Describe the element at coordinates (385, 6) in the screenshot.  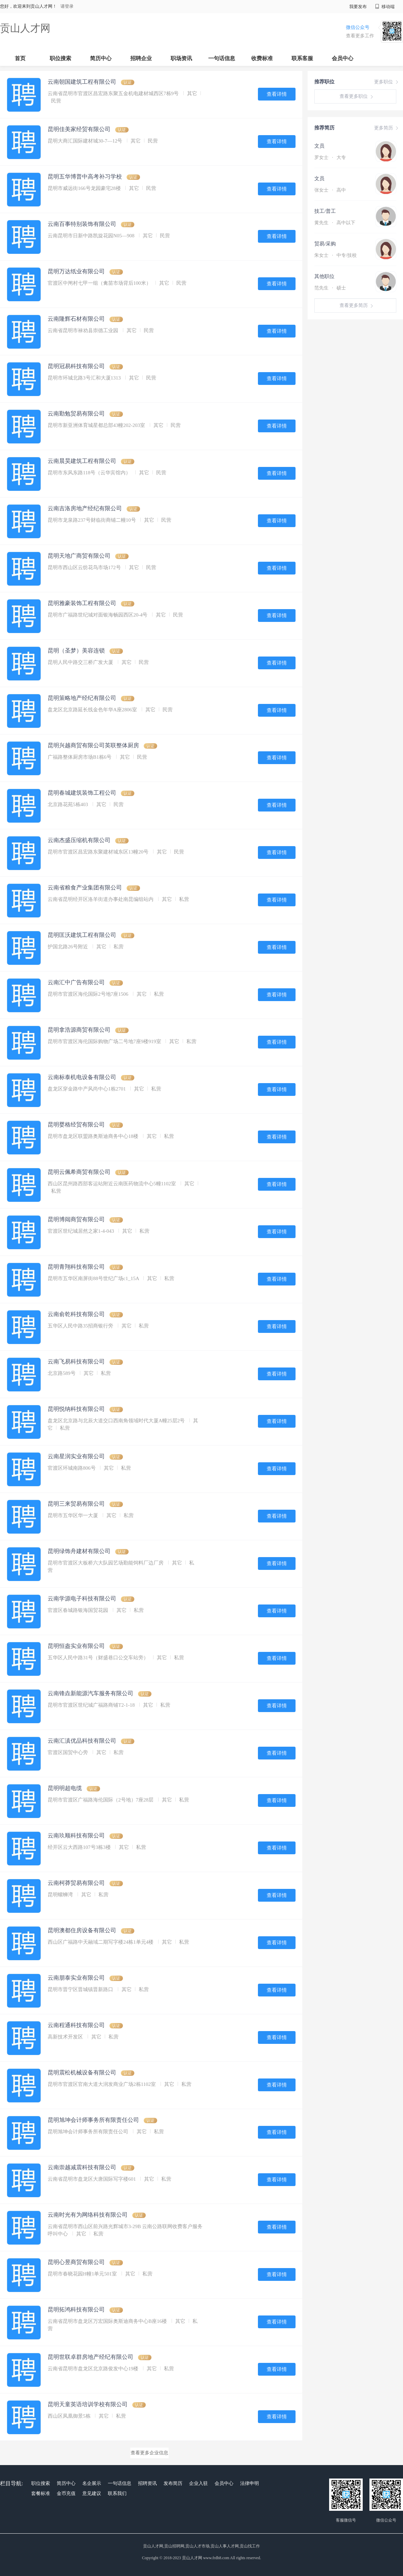
I see `移动端` at that location.